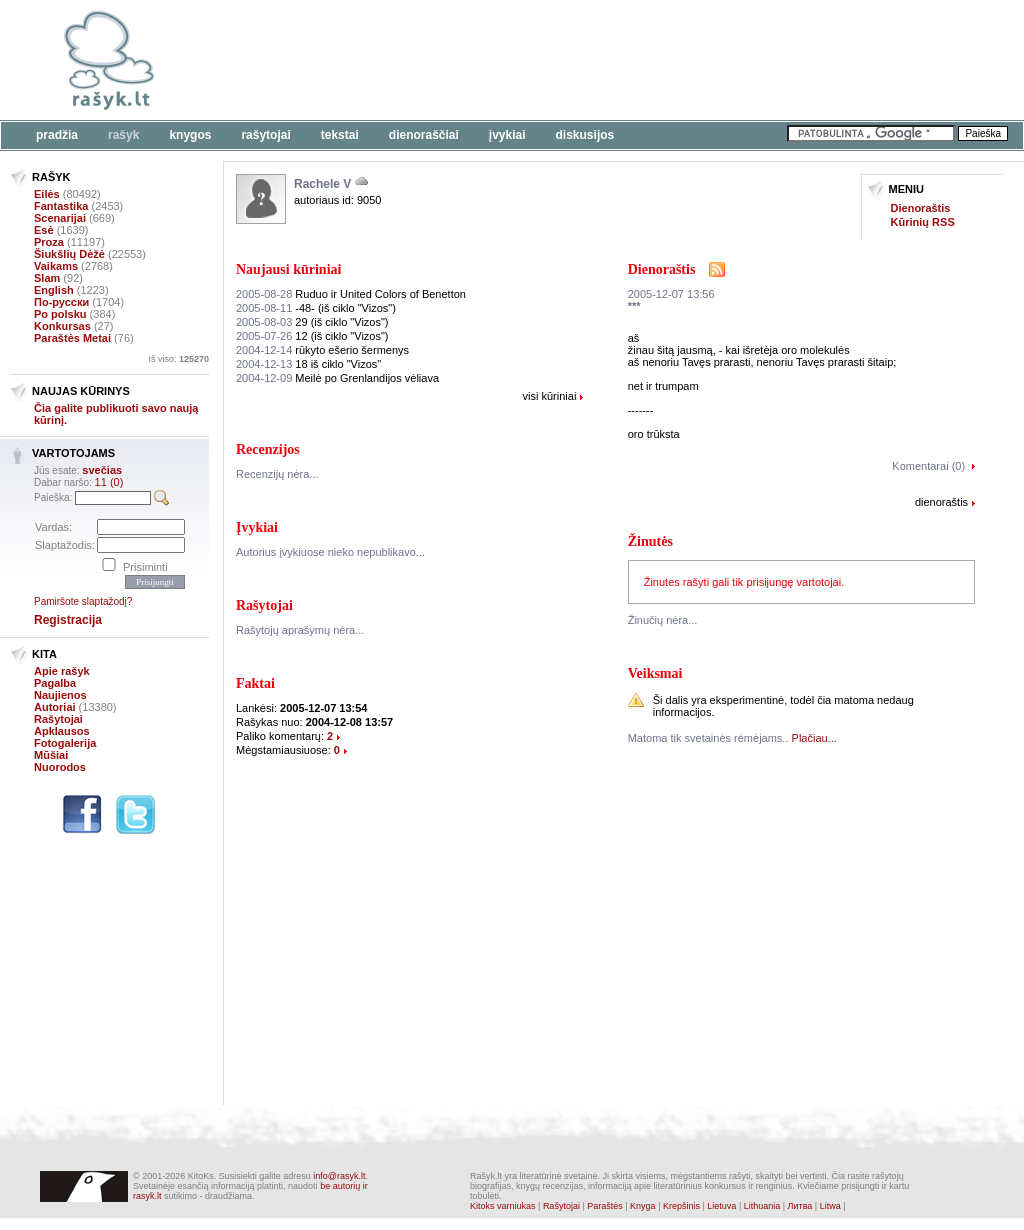 The height and width of the screenshot is (1230, 1024). What do you see at coordinates (60, 695) in the screenshot?
I see `Naujienos` at bounding box center [60, 695].